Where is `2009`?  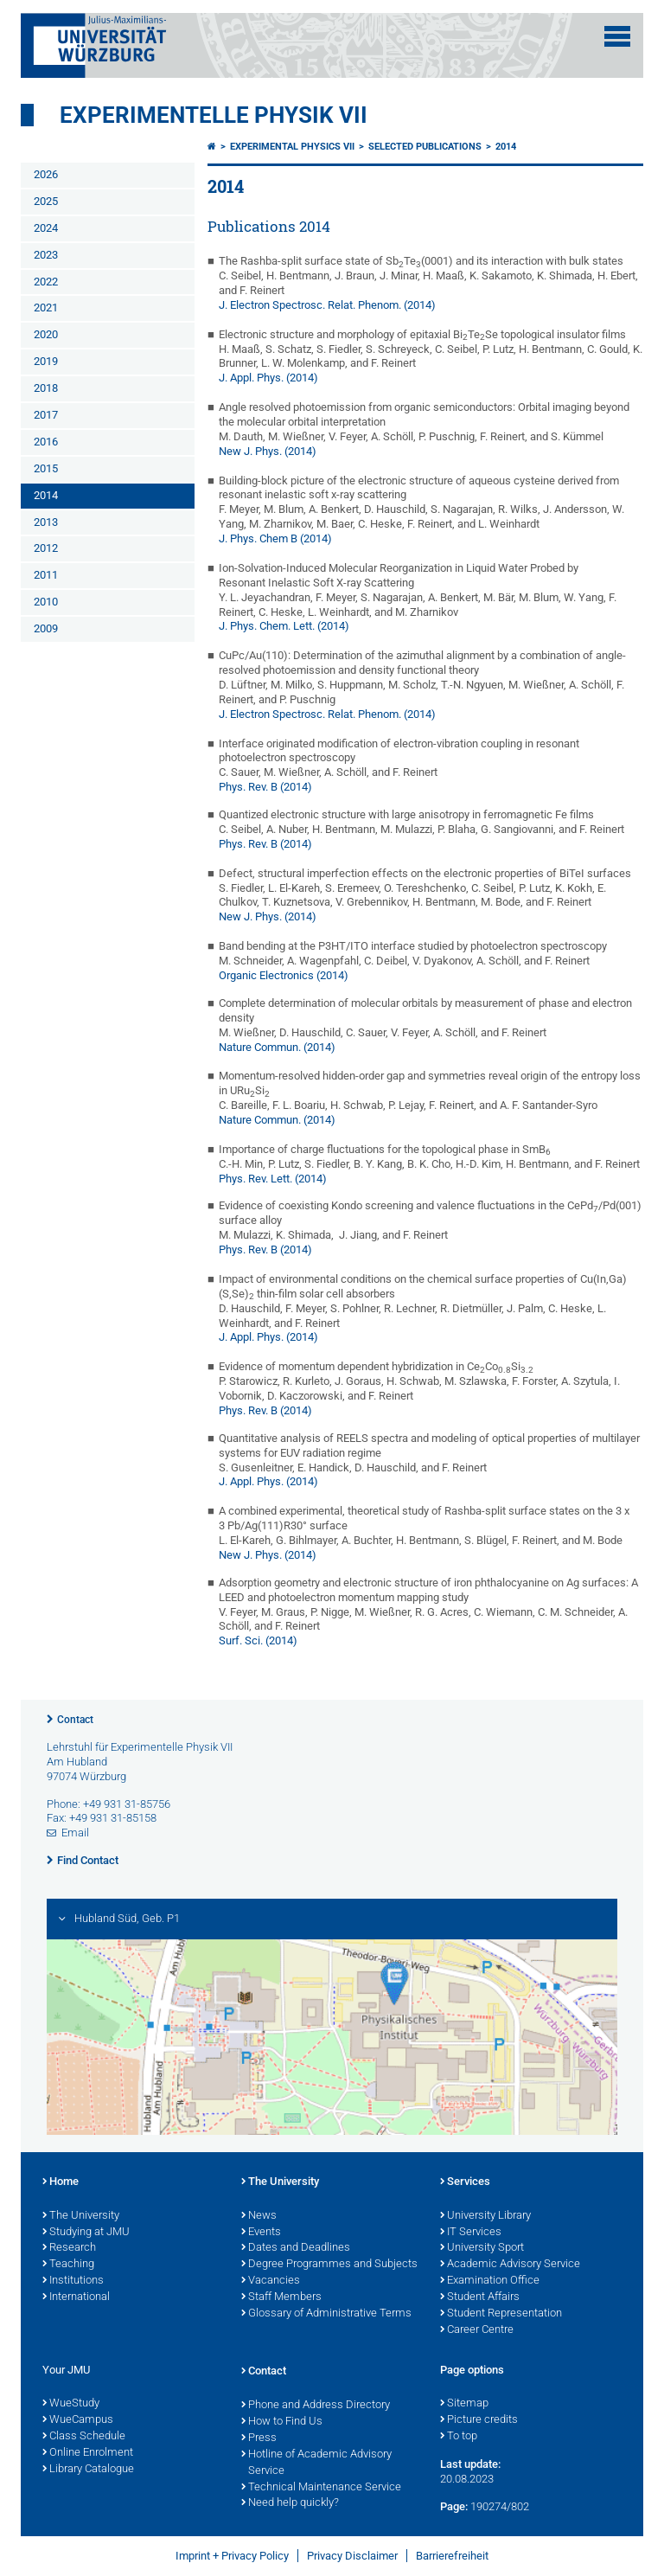 2009 is located at coordinates (46, 628).